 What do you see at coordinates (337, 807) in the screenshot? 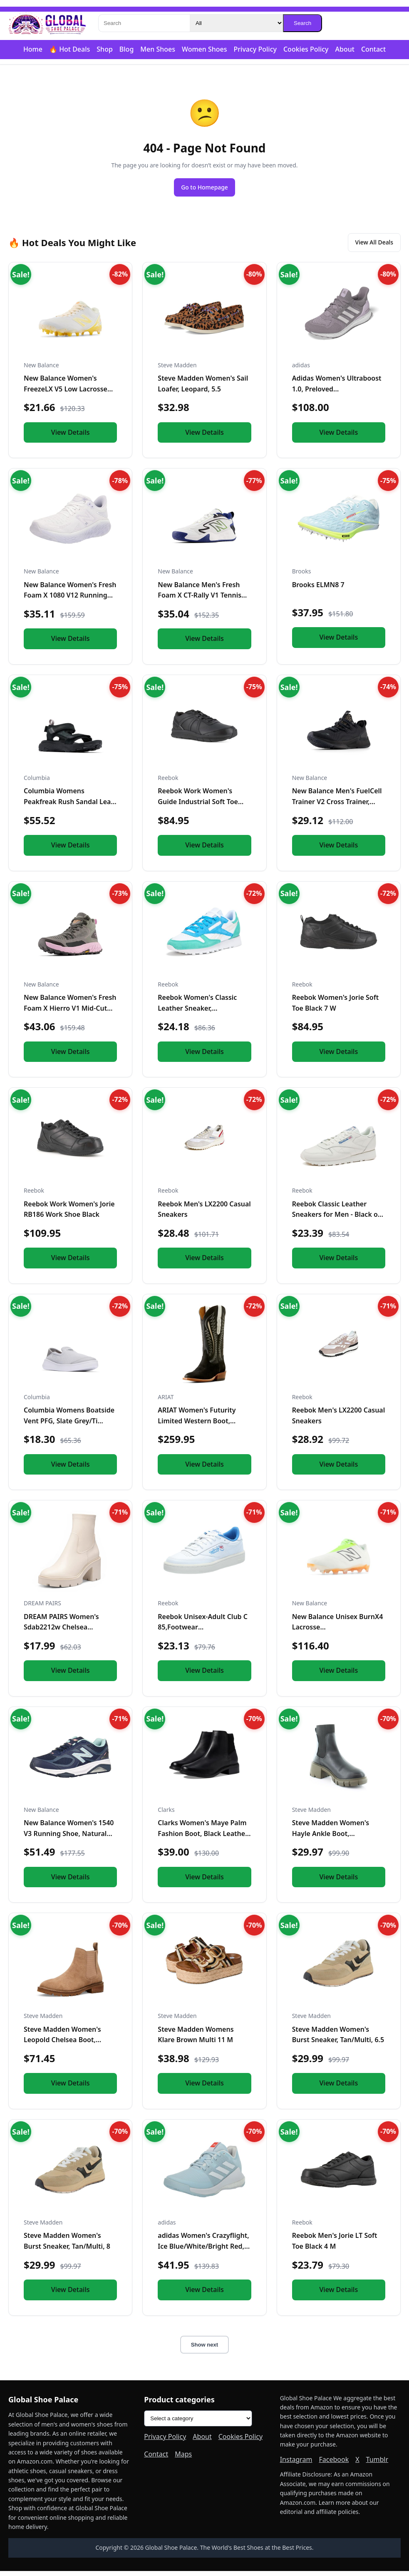
I see `New Balance Men's FuelCell Trainer V2 Cross Trainer, Black/M...` at bounding box center [337, 807].